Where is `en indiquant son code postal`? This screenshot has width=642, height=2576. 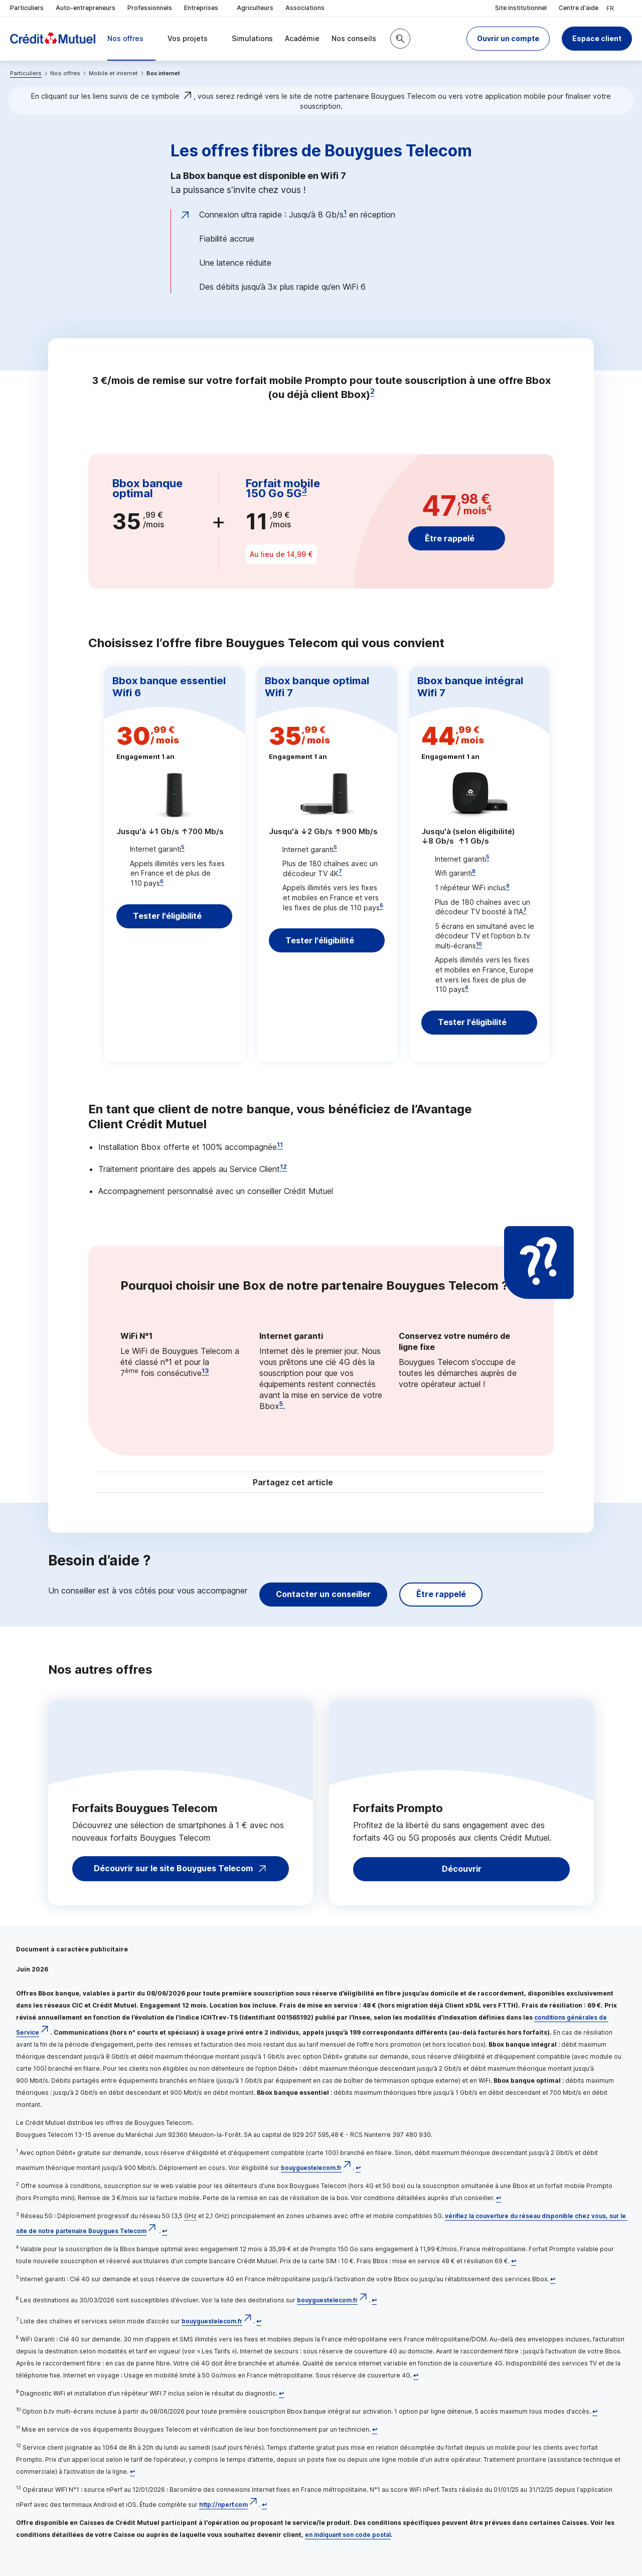
en indiquant son code postal is located at coordinates (348, 2541).